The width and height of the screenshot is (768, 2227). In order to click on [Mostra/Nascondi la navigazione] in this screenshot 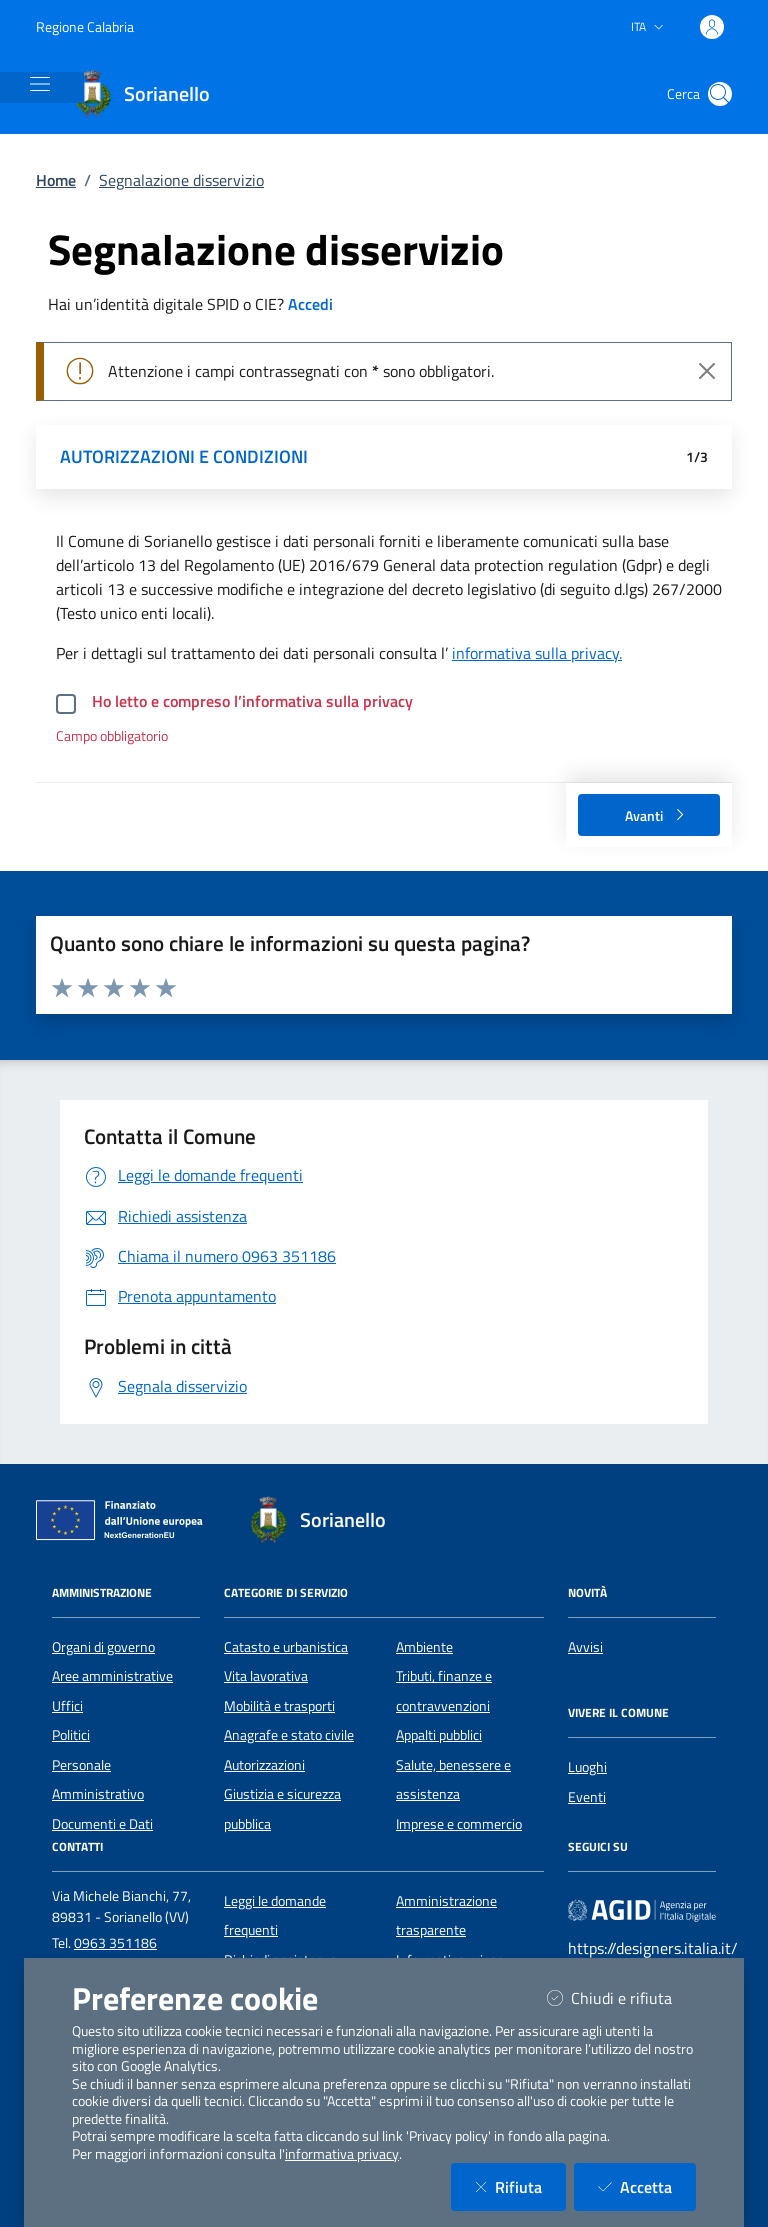, I will do `click(40, 84)`.